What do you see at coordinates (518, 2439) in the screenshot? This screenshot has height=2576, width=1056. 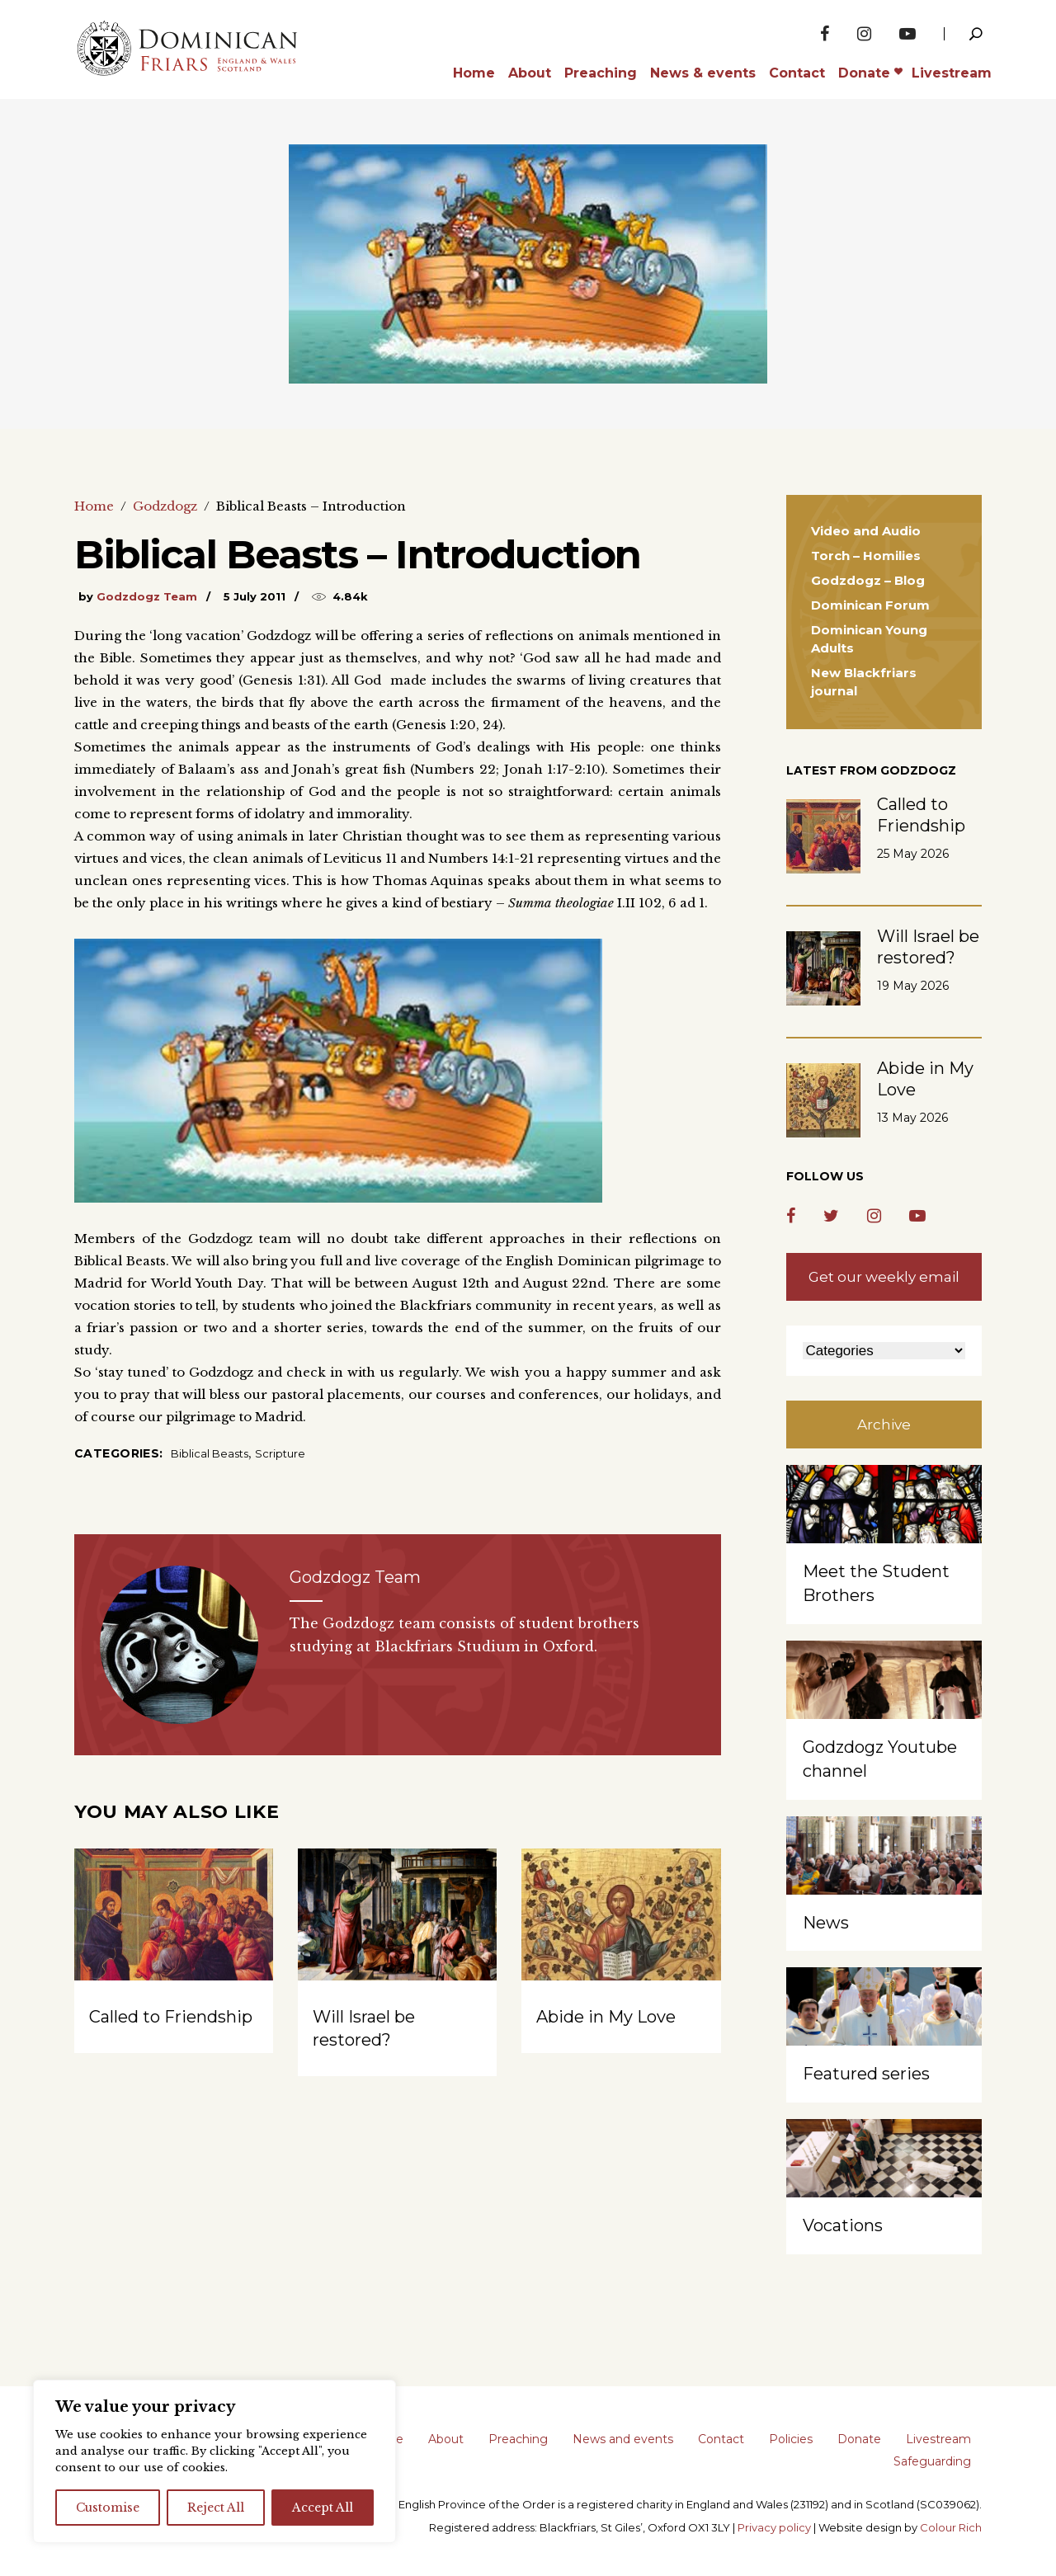 I see `Preaching` at bounding box center [518, 2439].